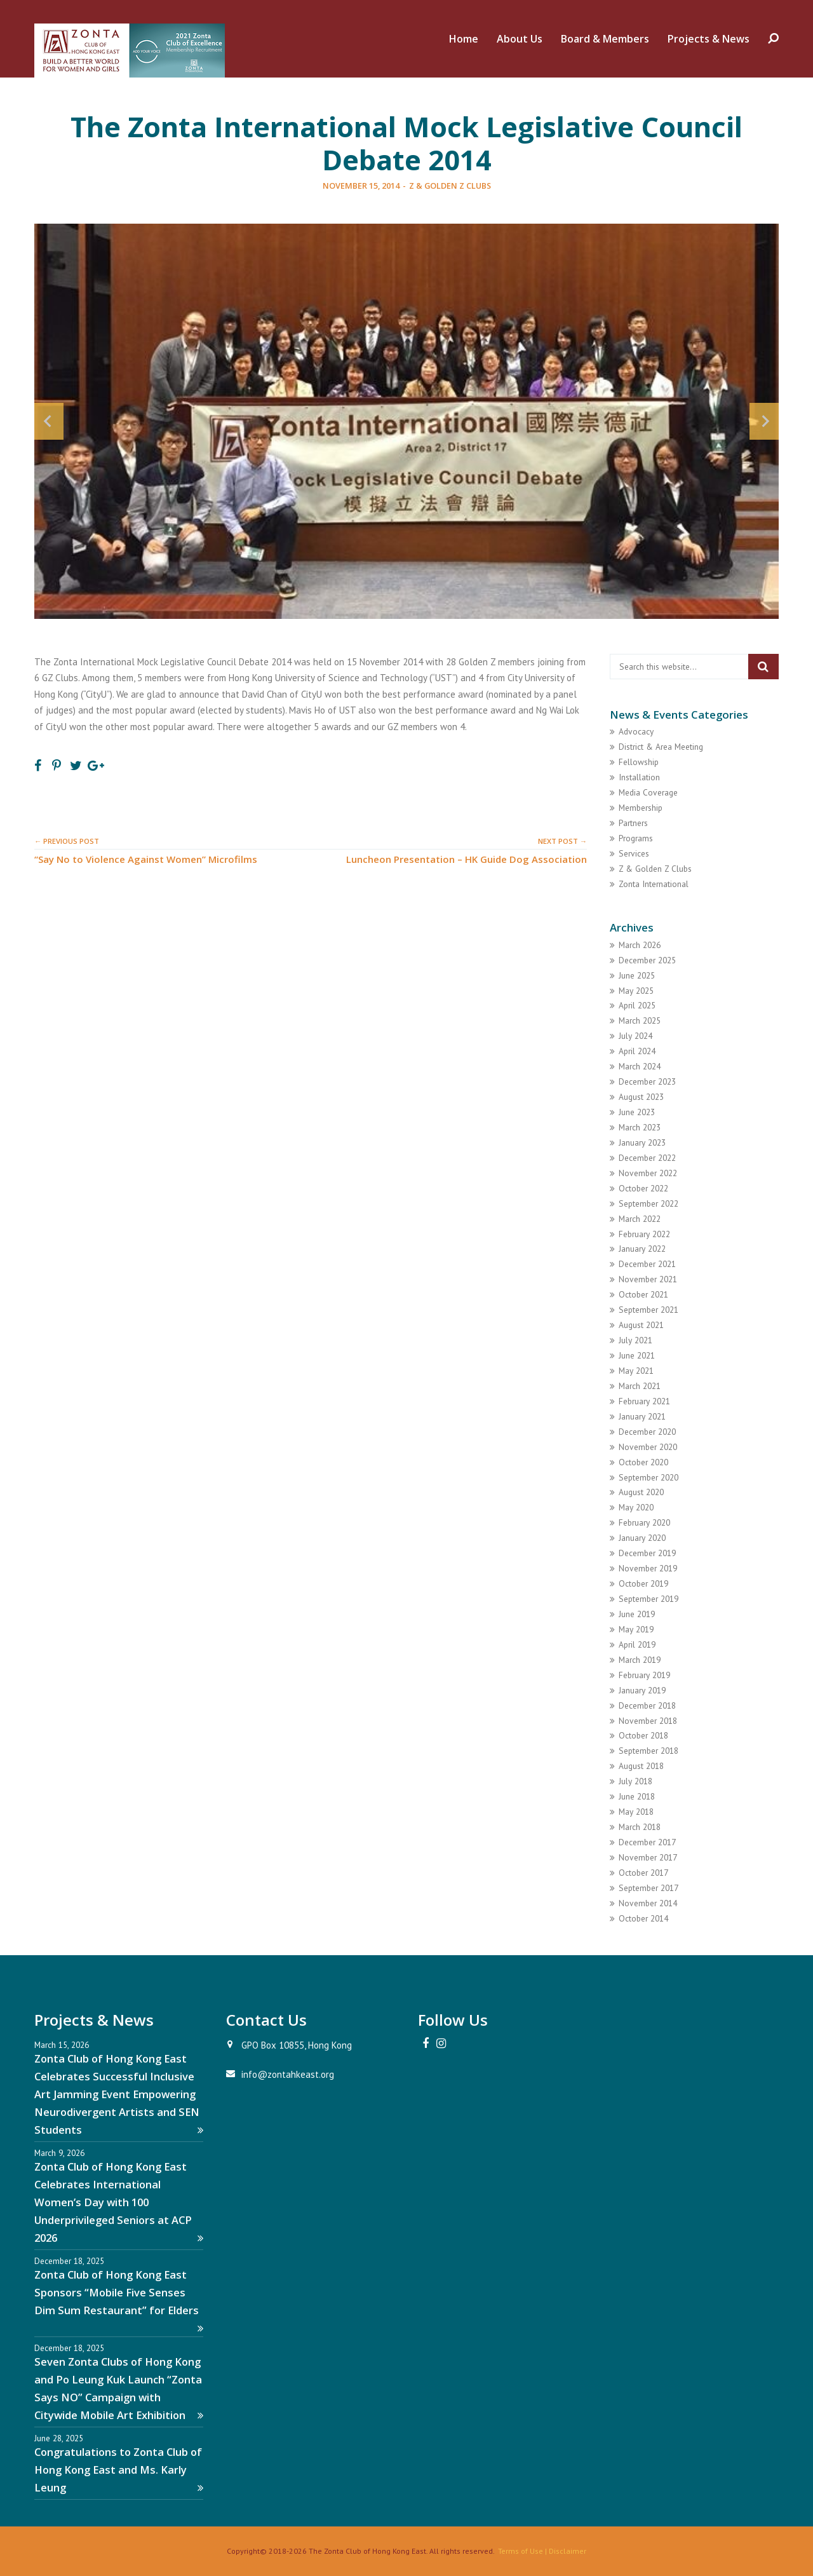  What do you see at coordinates (643, 1462) in the screenshot?
I see `October 2020` at bounding box center [643, 1462].